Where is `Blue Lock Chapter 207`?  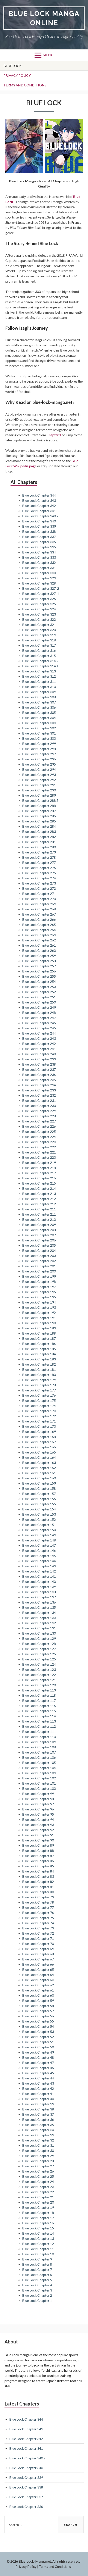 Blue Lock Chapter 207 is located at coordinates (39, 1235).